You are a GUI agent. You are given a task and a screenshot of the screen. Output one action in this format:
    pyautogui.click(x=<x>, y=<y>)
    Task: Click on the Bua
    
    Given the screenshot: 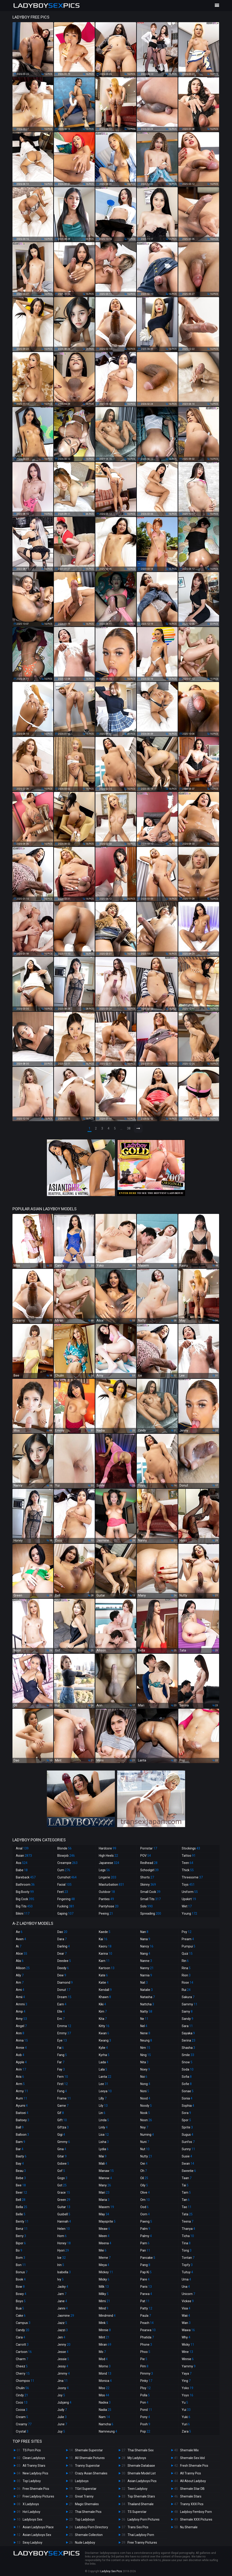 What is the action you would take?
    pyautogui.click(x=20, y=2308)
    